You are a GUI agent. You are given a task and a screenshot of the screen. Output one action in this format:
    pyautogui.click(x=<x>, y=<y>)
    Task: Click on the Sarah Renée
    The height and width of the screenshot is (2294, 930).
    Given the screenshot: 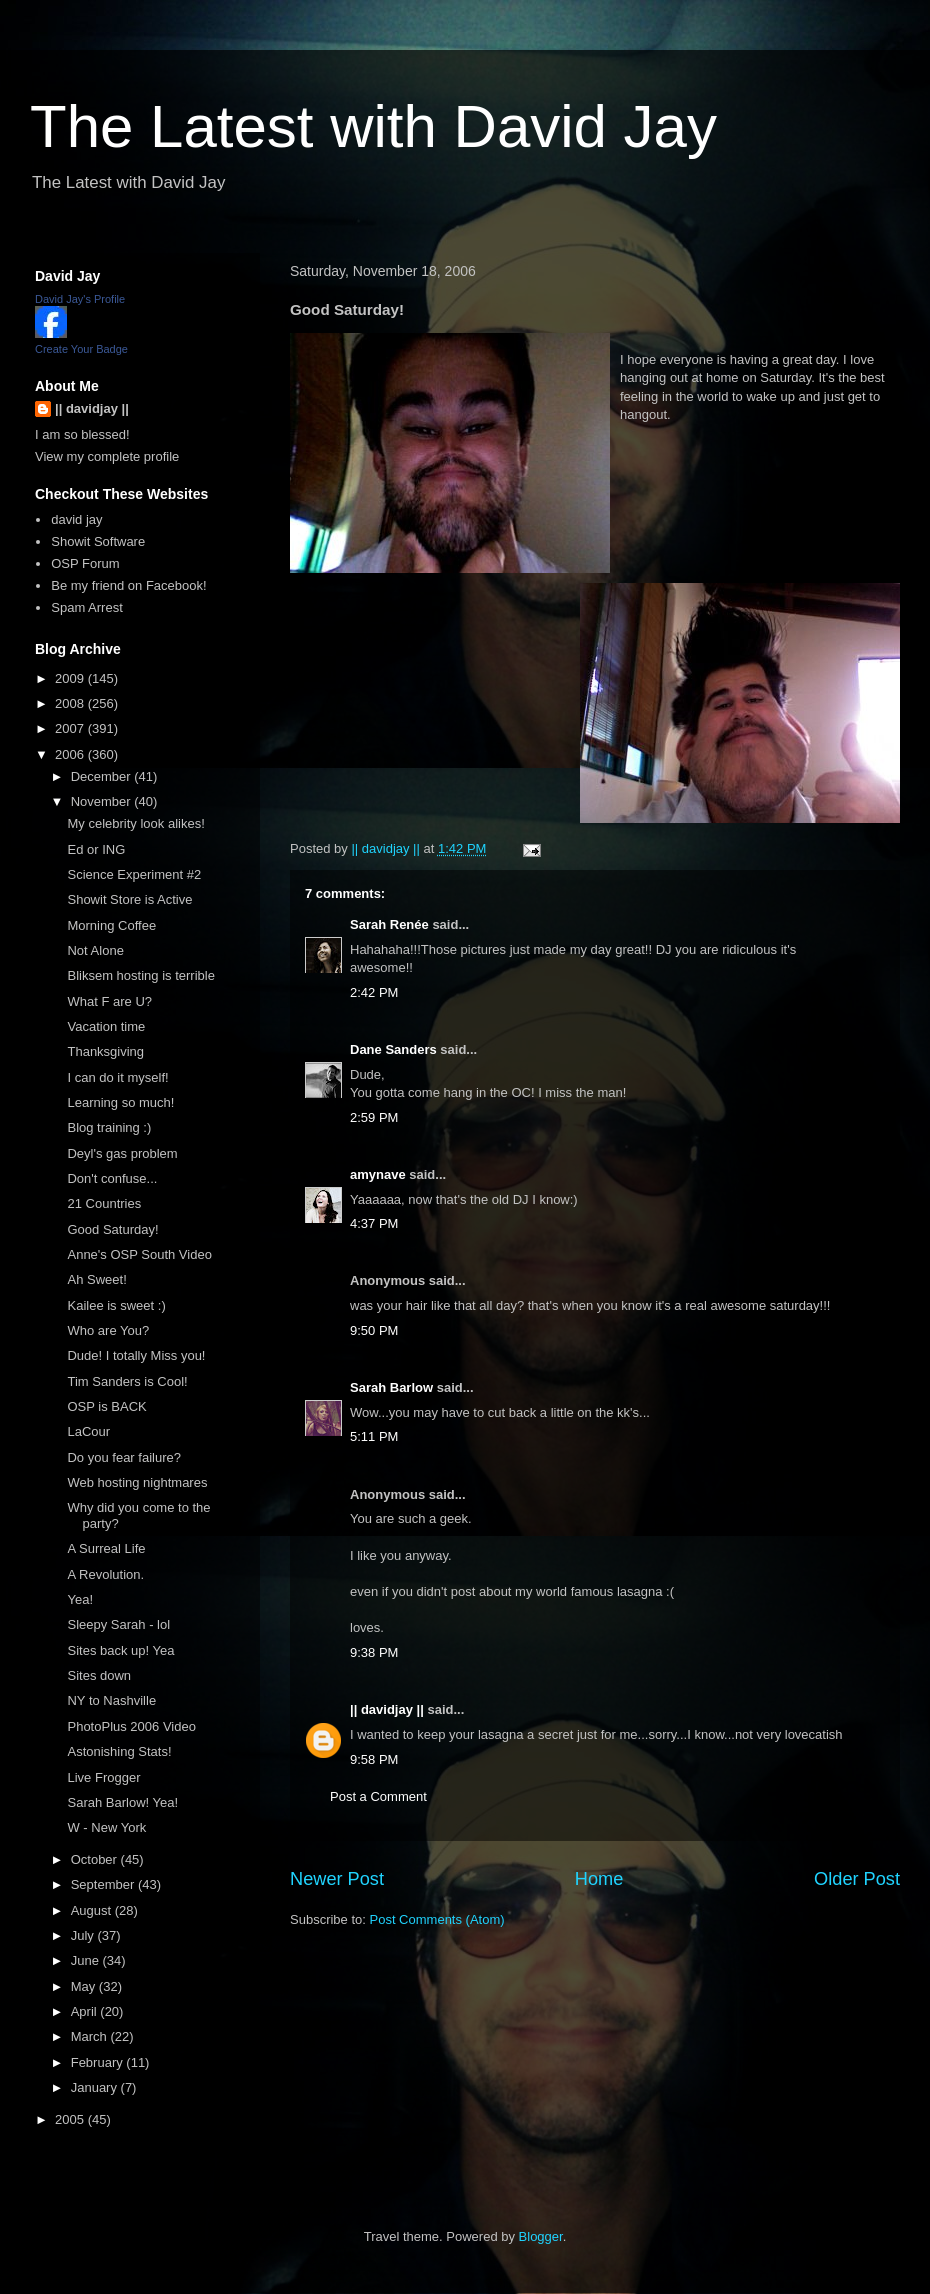 What is the action you would take?
    pyautogui.click(x=389, y=924)
    